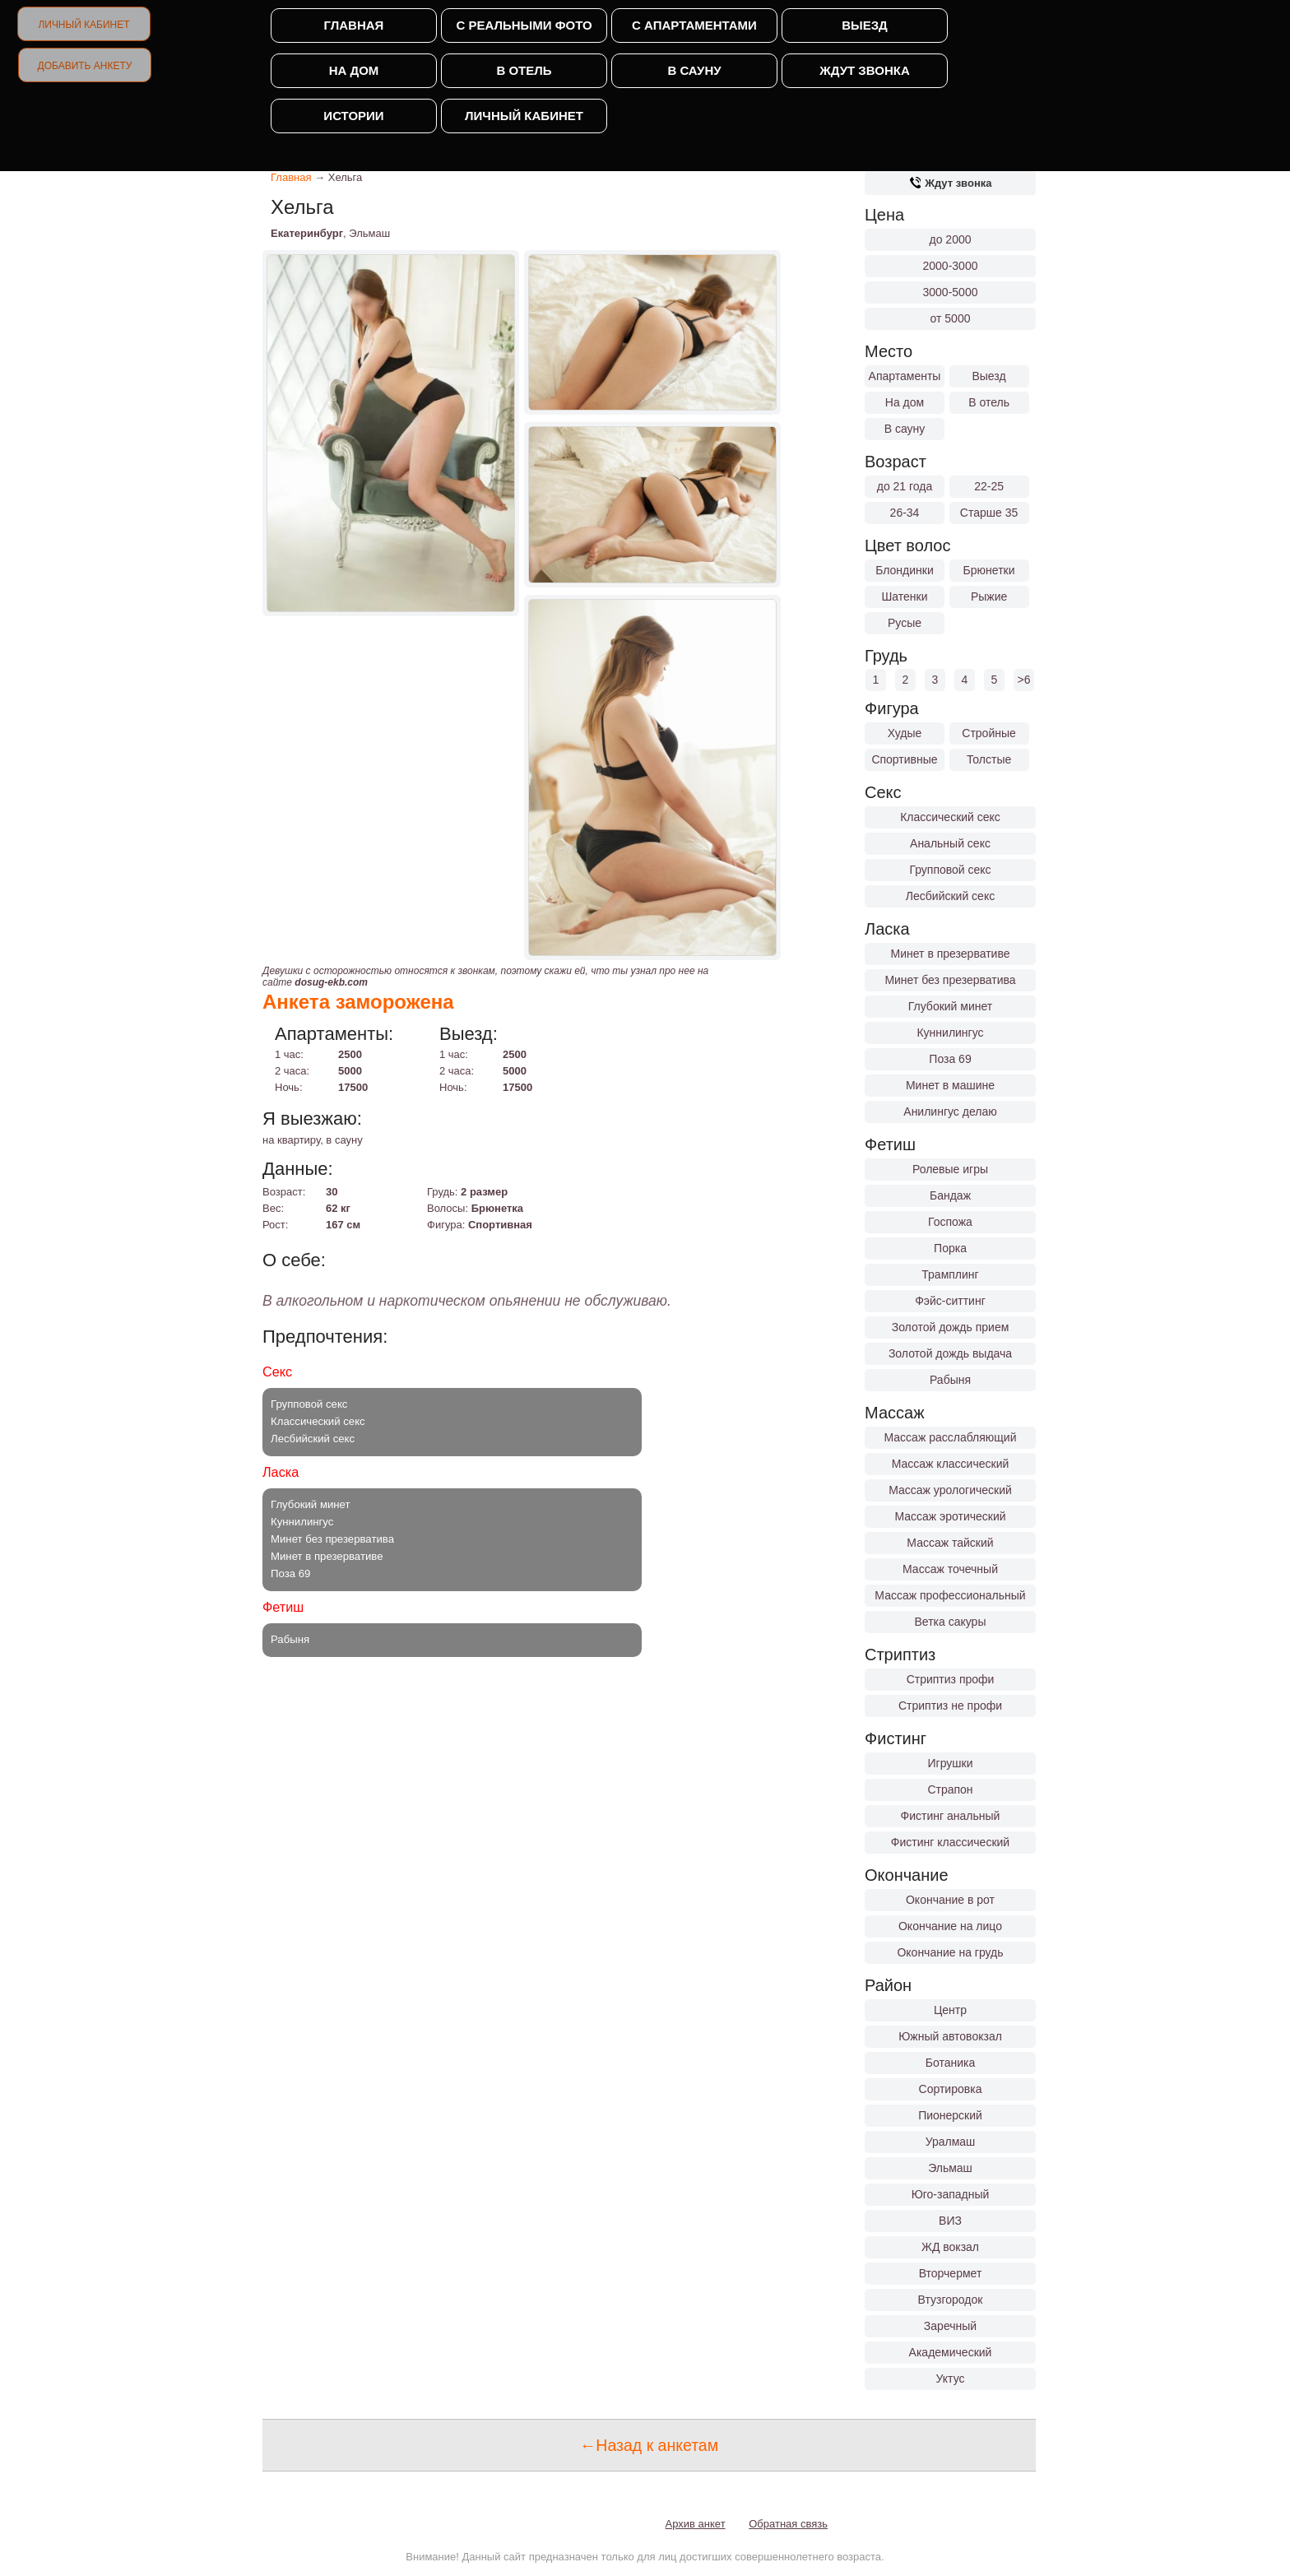  I want to click on Южный автовокзал, so click(950, 2036).